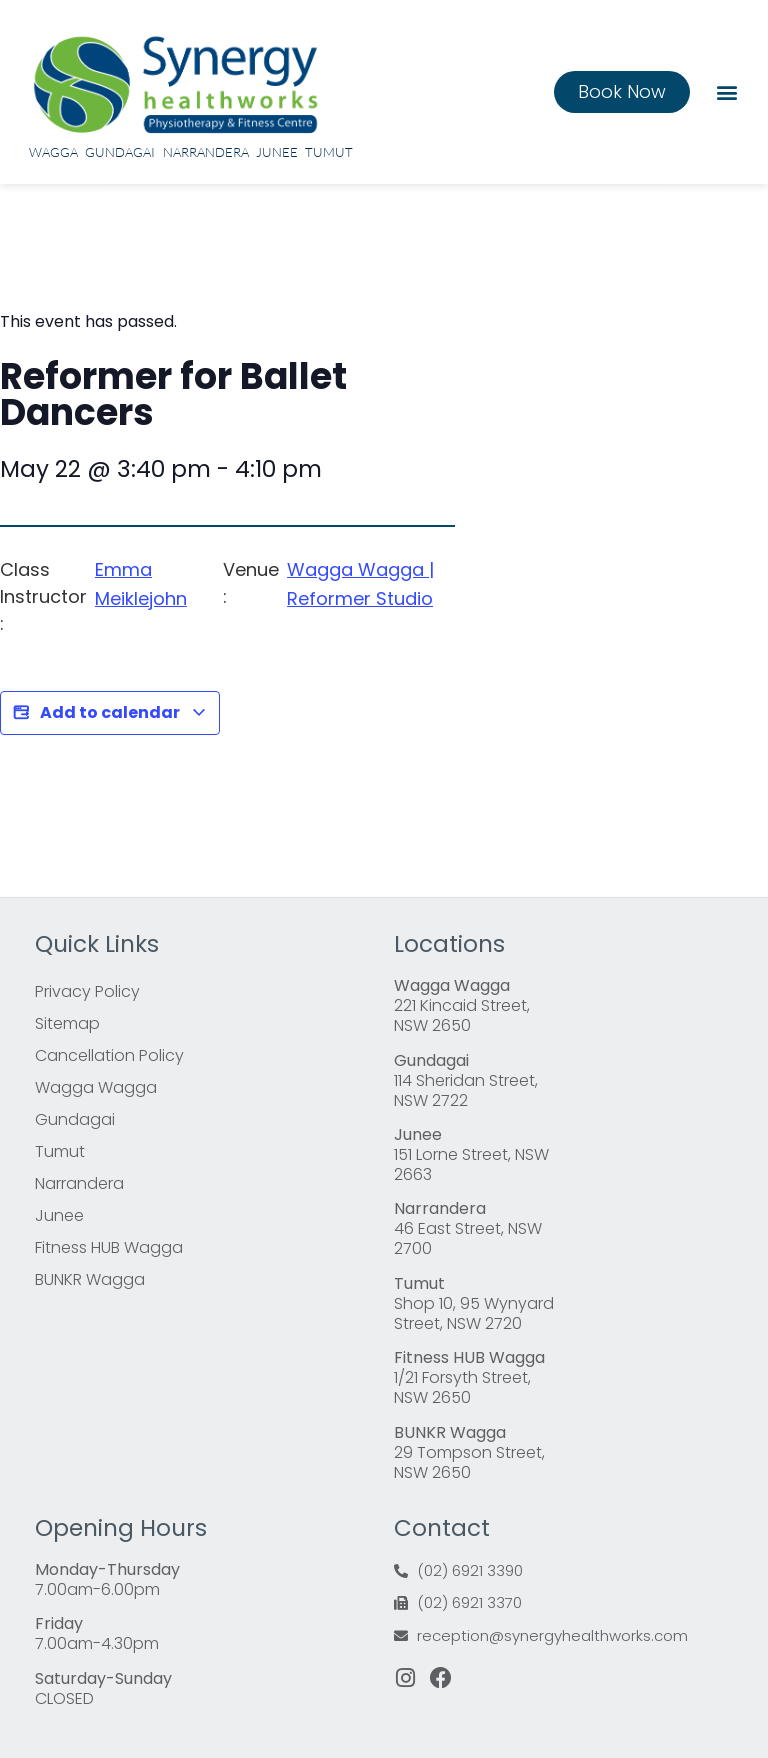 Image resolution: width=768 pixels, height=1758 pixels. Describe the element at coordinates (110, 713) in the screenshot. I see `Add to calendar [View links to add events to your calendar]` at that location.